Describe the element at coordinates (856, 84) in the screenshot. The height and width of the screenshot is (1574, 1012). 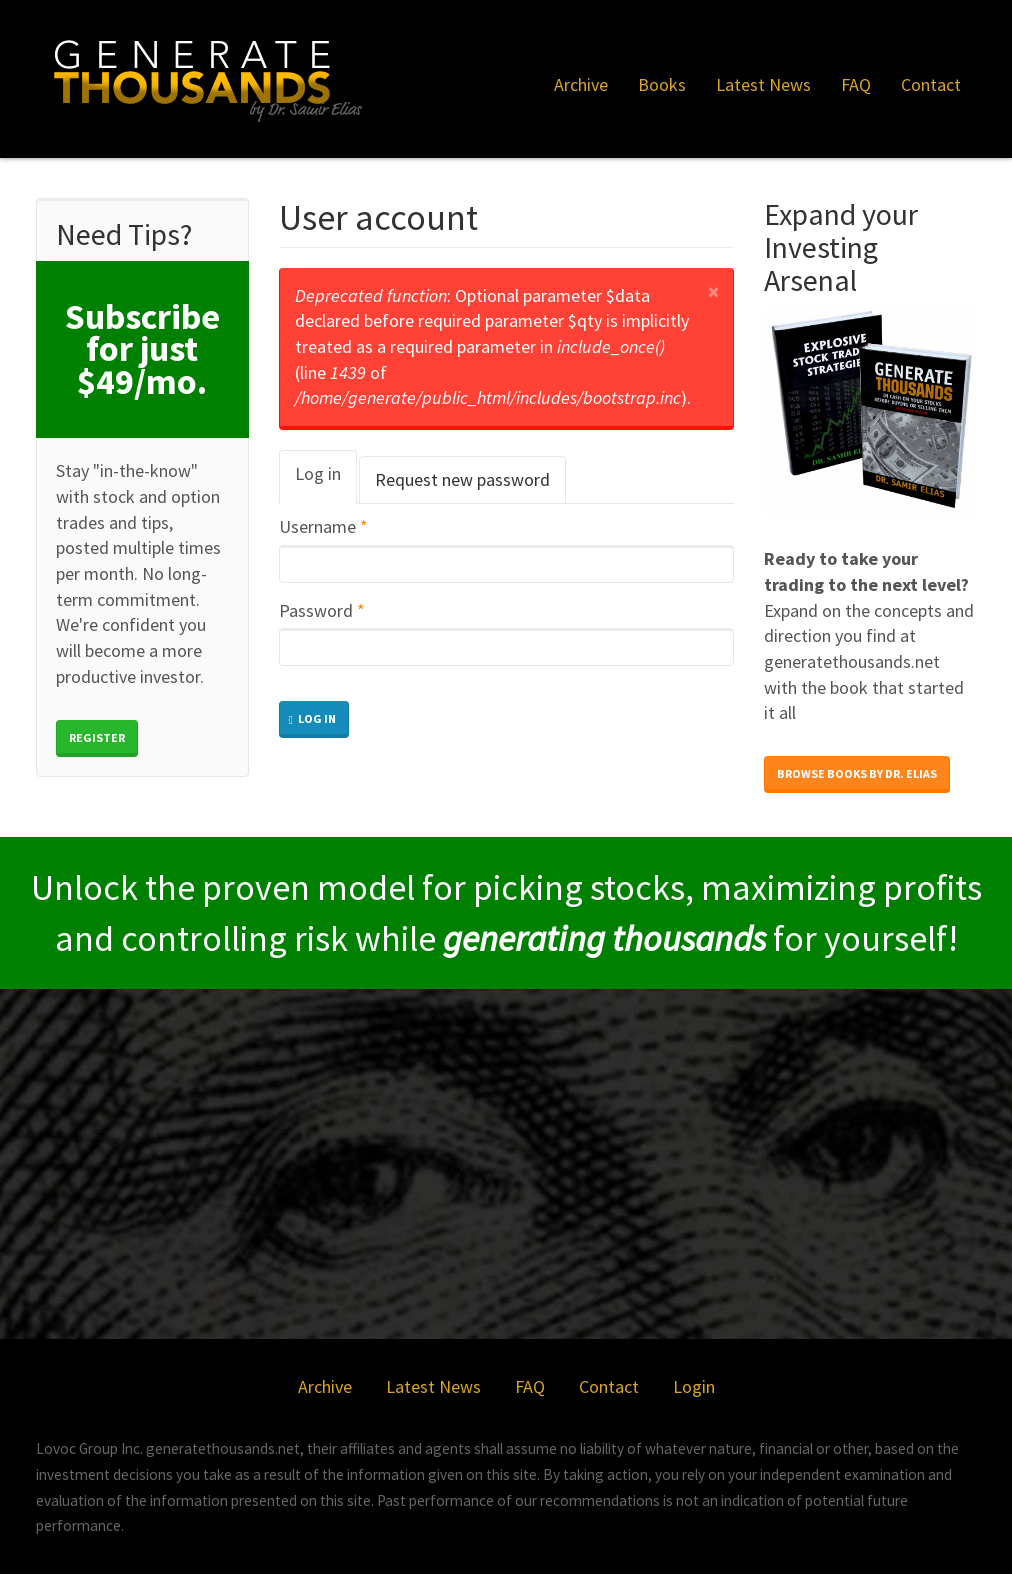
I see `FAQ` at that location.